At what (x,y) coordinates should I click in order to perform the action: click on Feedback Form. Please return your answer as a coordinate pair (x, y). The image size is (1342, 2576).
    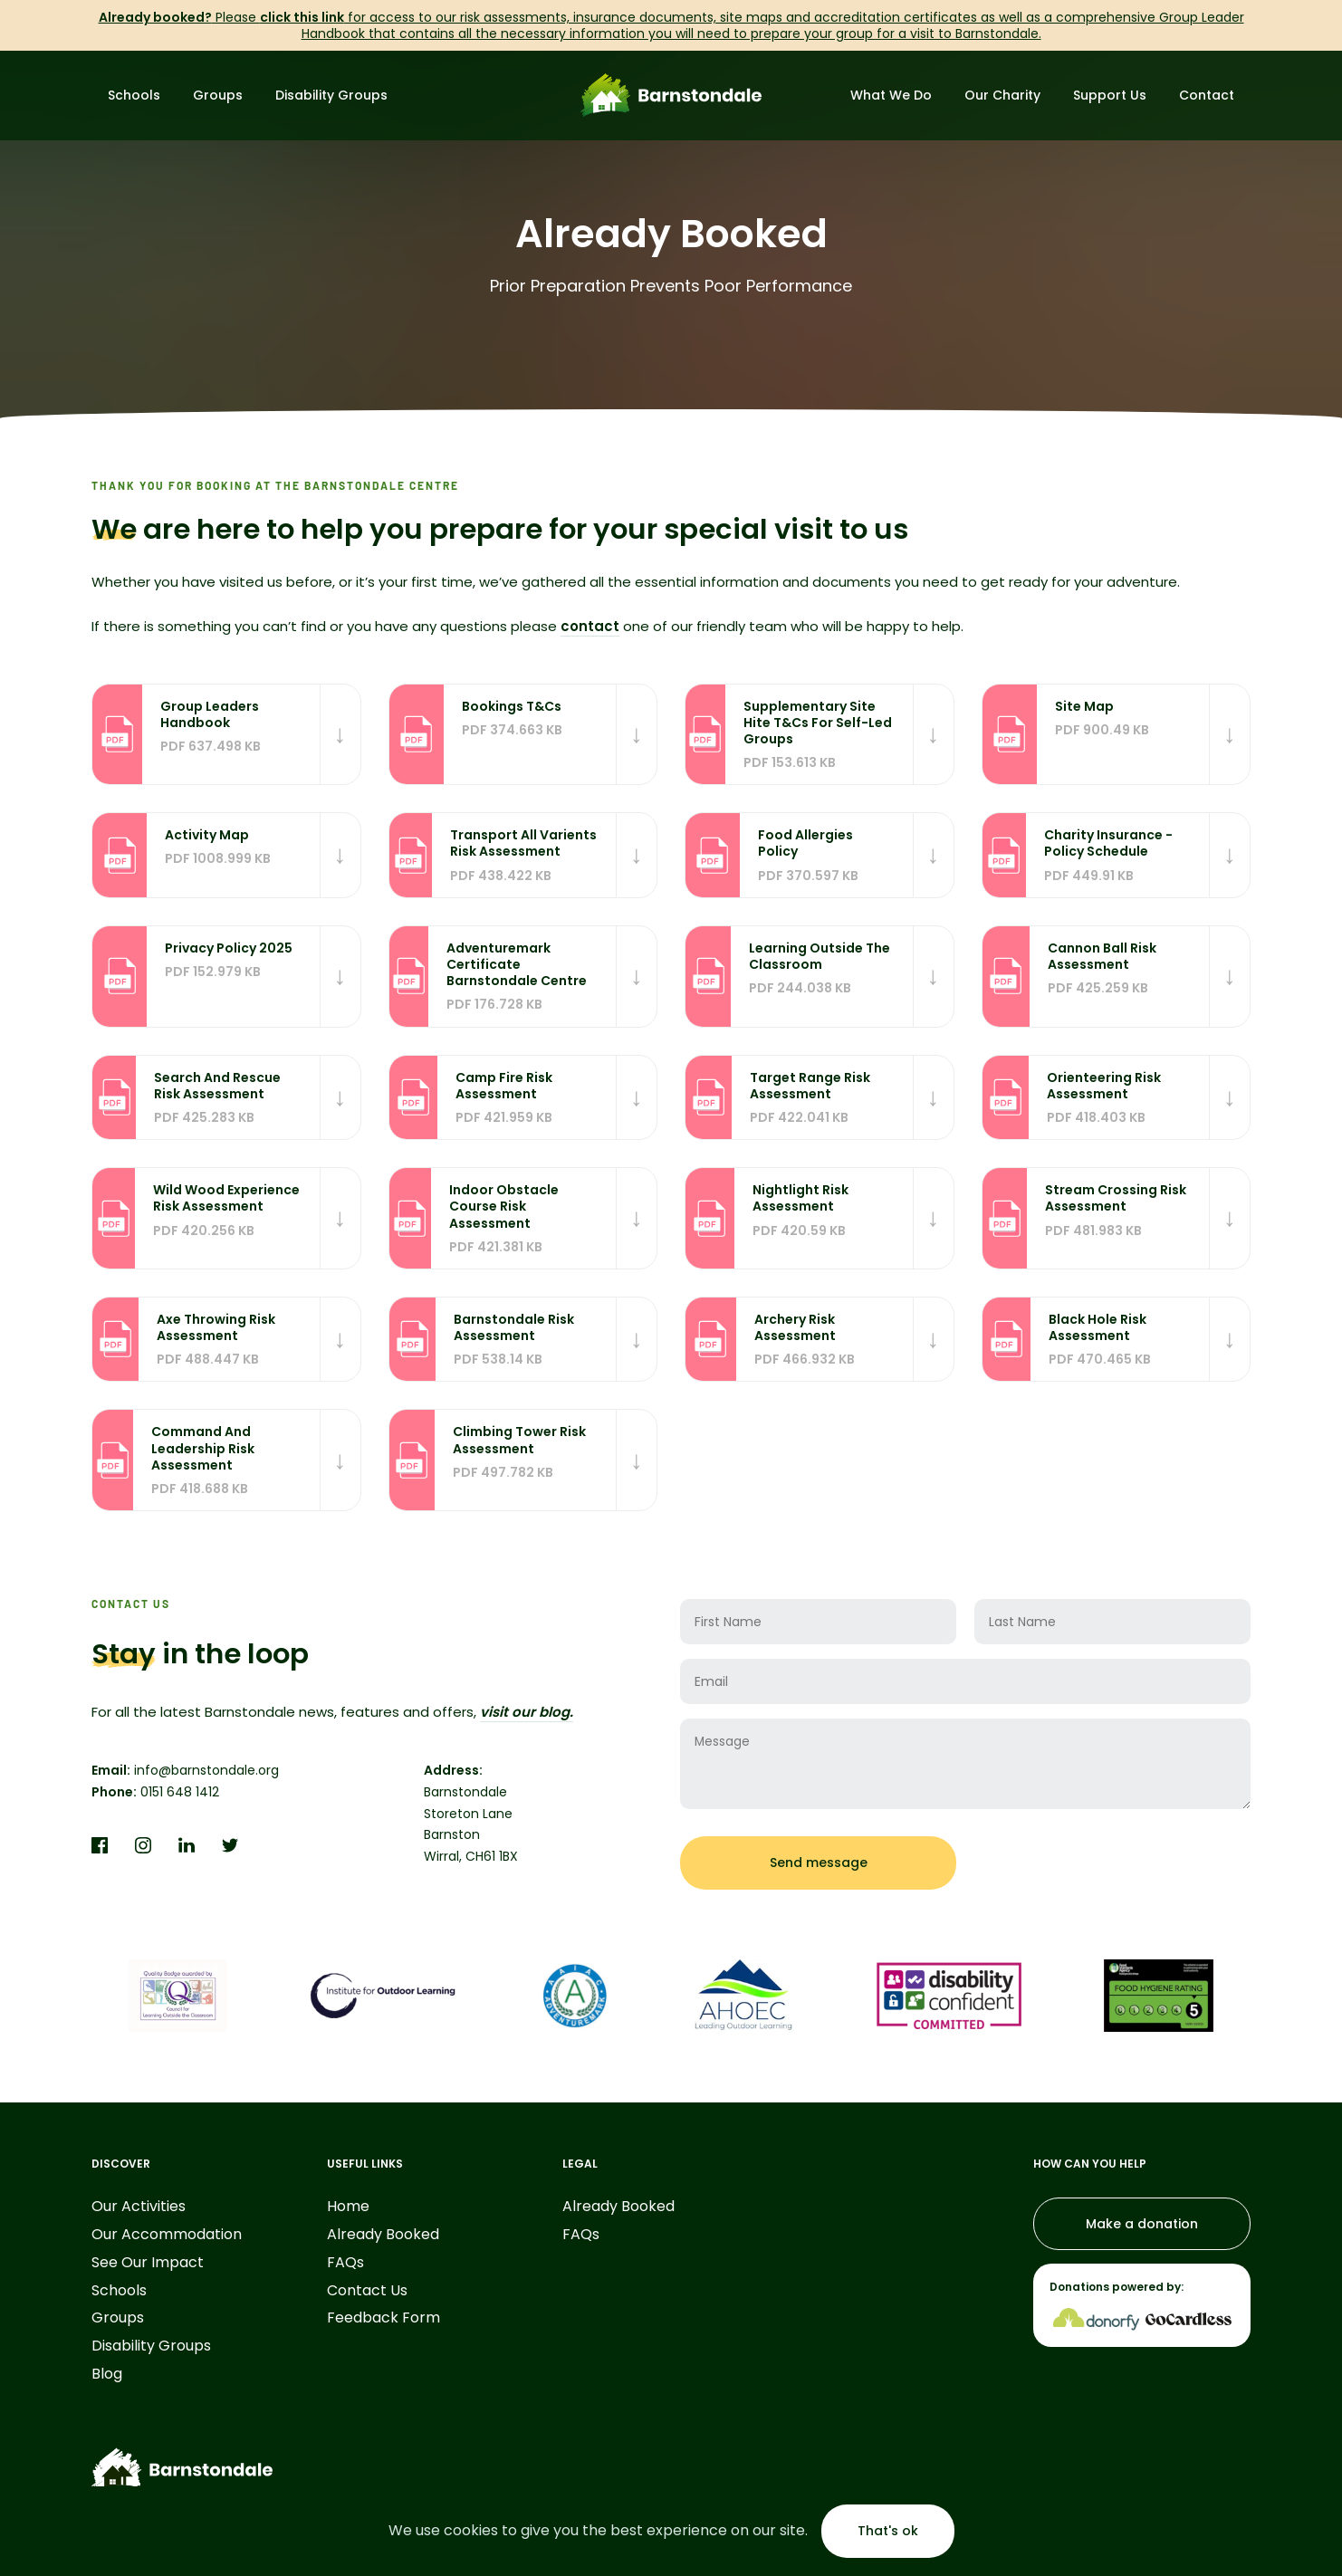
    Looking at the image, I should click on (383, 2318).